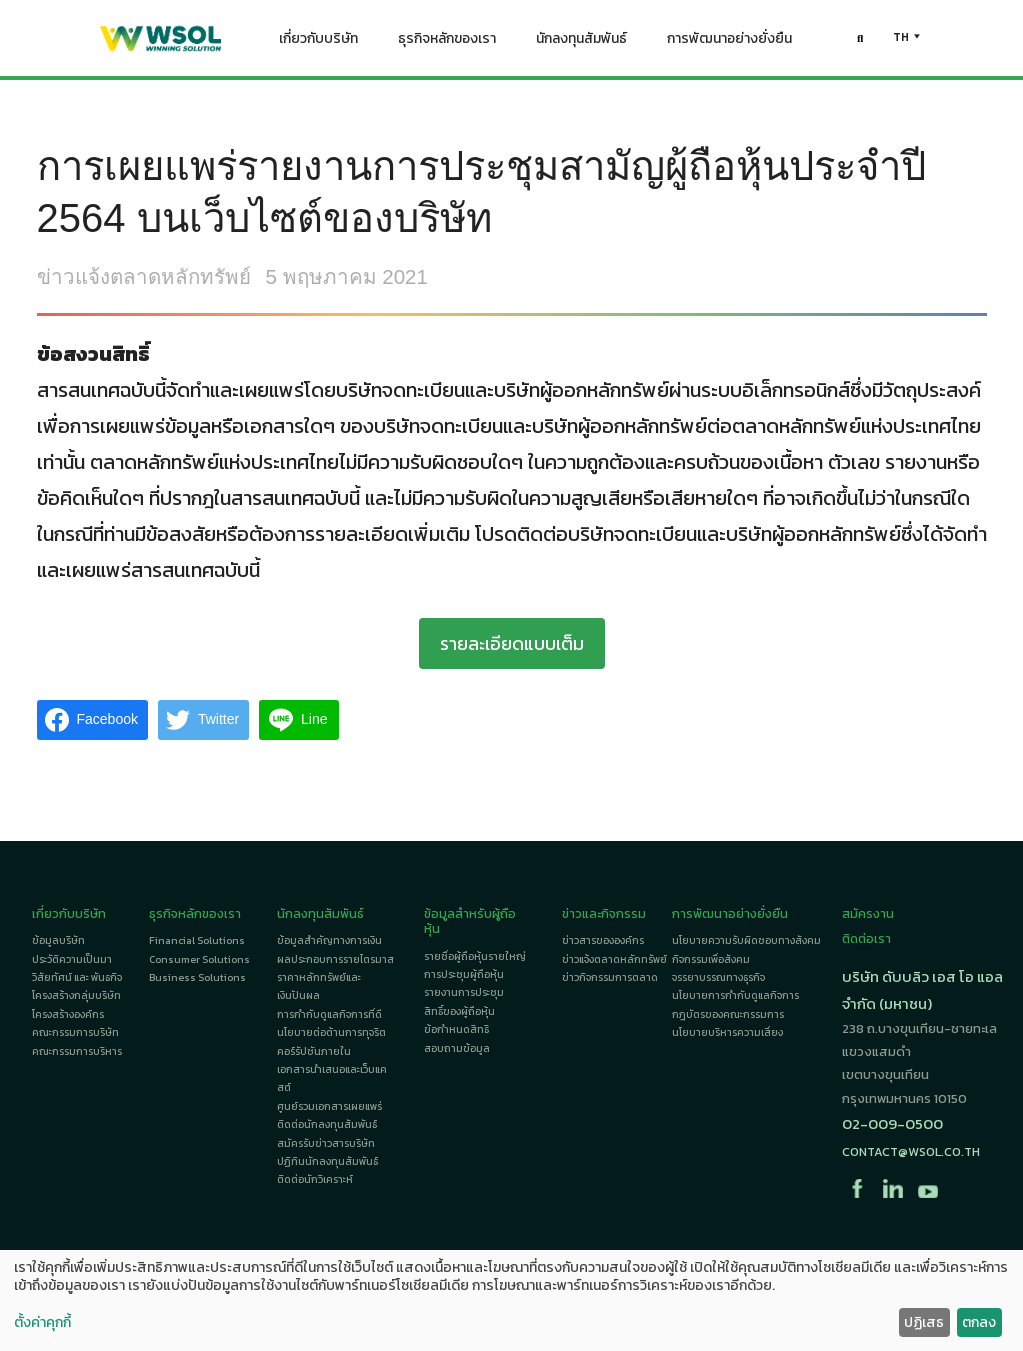 Image resolution: width=1023 pixels, height=1351 pixels. Describe the element at coordinates (459, 1011) in the screenshot. I see `สิทธิ์ของผู้ถือหุ้น` at that location.